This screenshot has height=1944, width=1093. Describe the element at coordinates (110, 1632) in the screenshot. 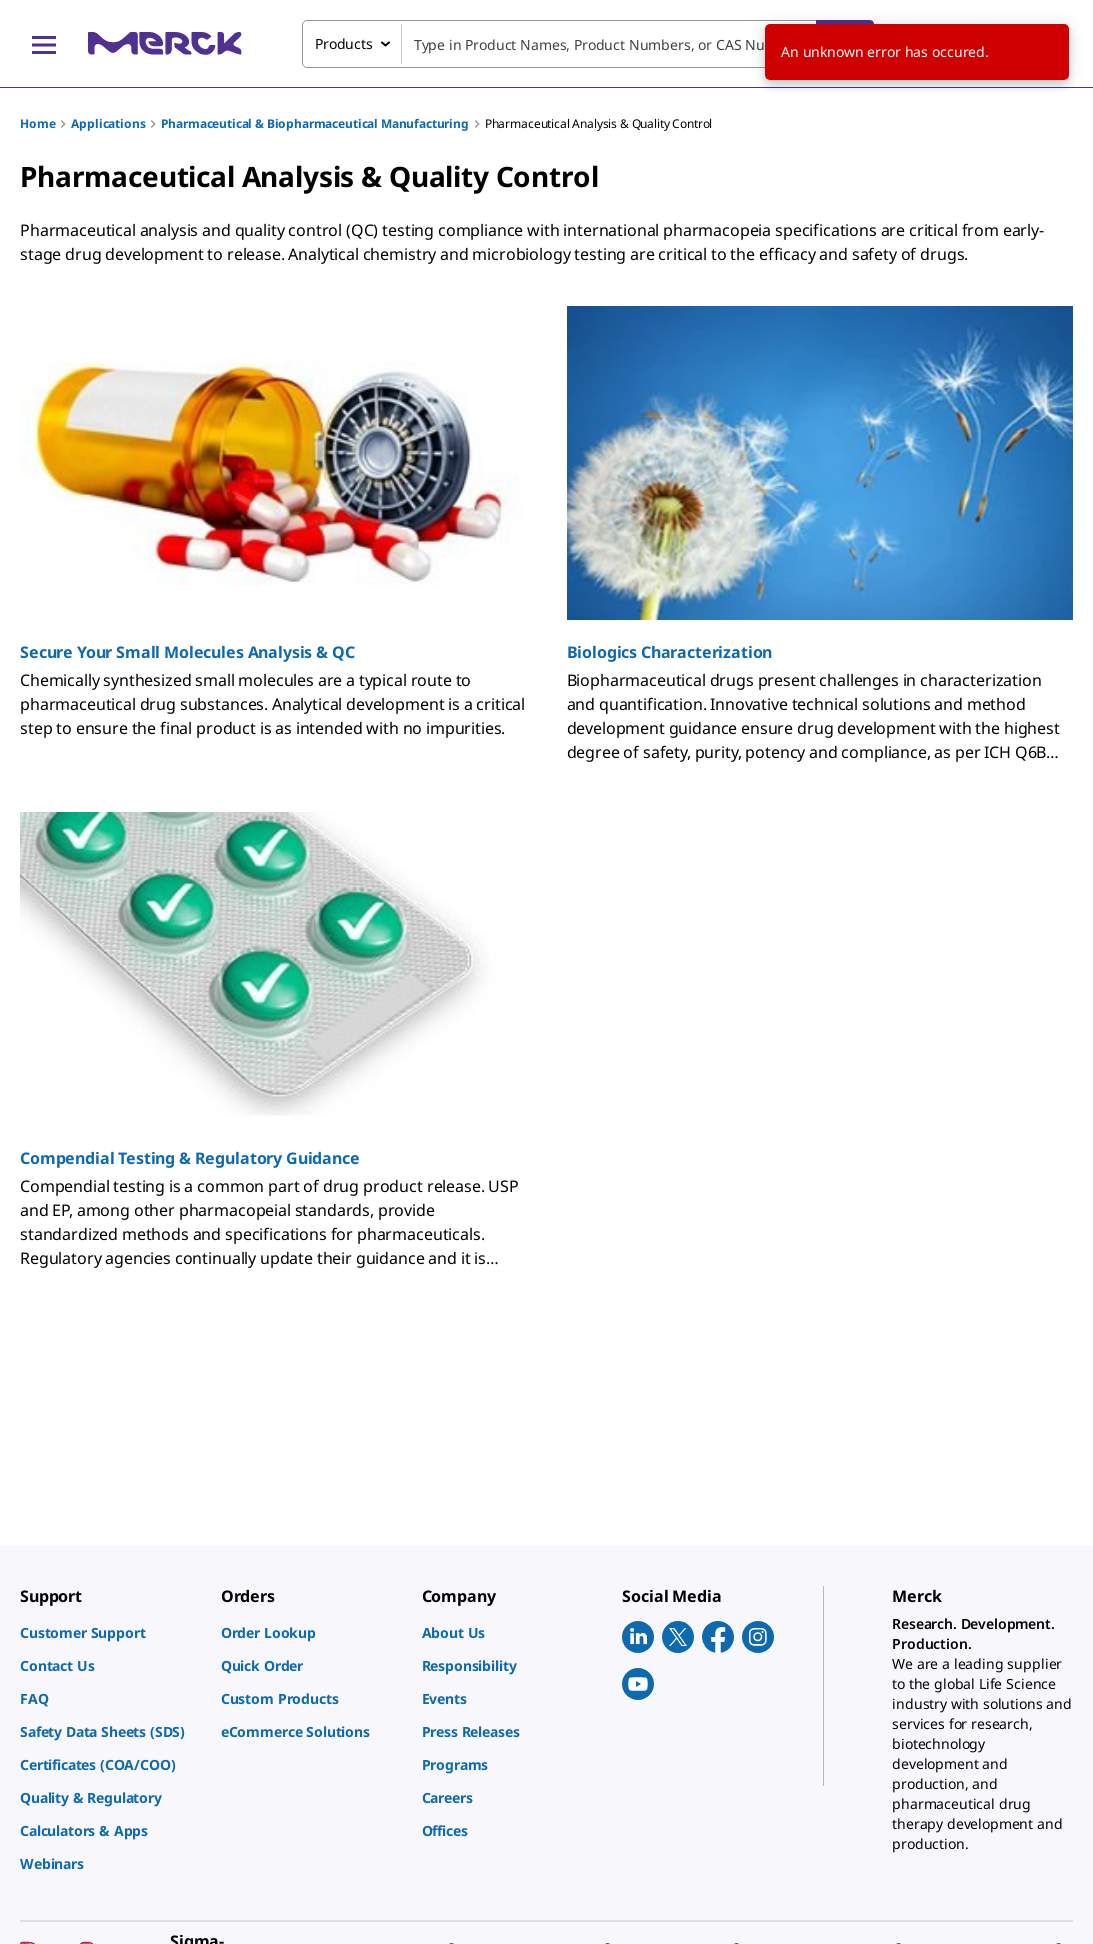

I see `[link]` at that location.